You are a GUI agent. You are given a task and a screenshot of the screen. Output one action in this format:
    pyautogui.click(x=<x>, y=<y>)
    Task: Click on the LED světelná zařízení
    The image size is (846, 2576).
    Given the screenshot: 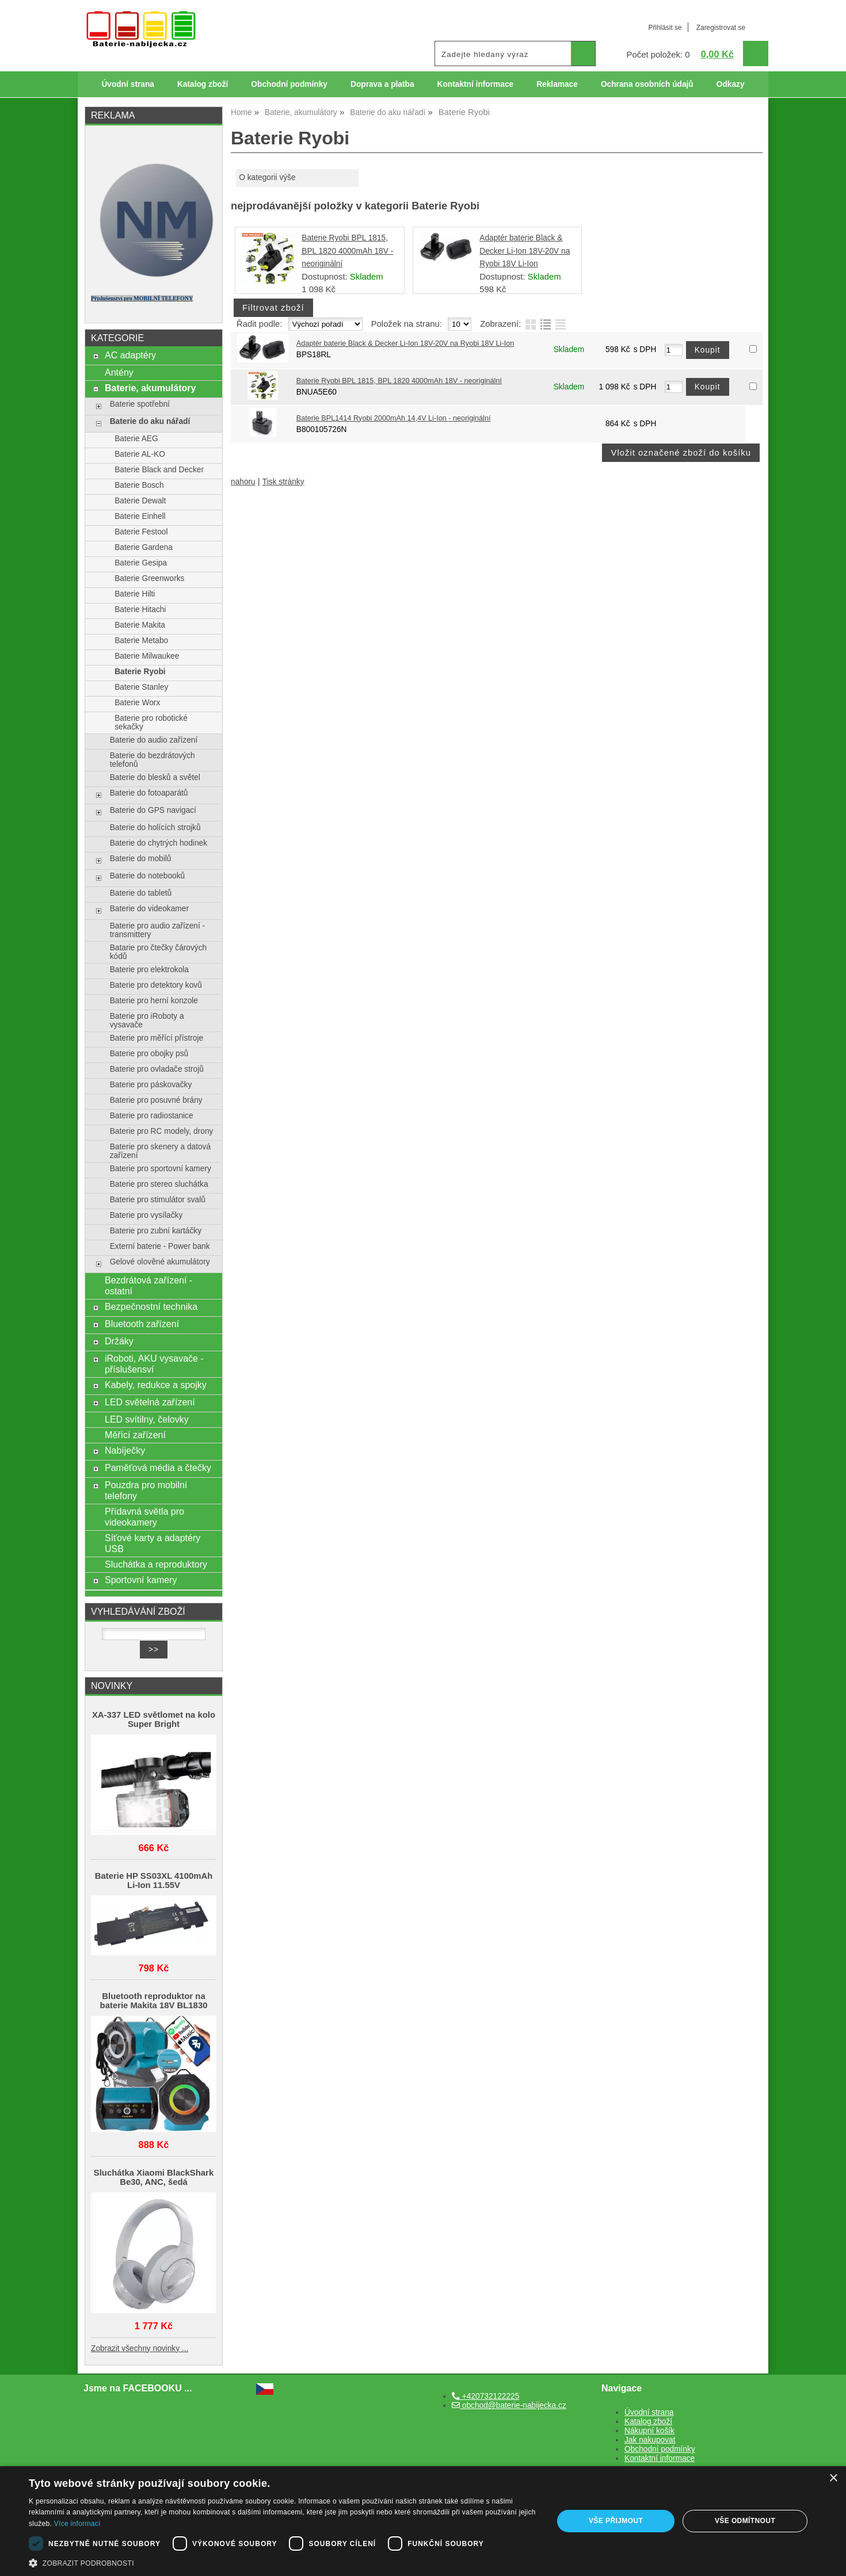 What is the action you would take?
    pyautogui.click(x=150, y=1402)
    